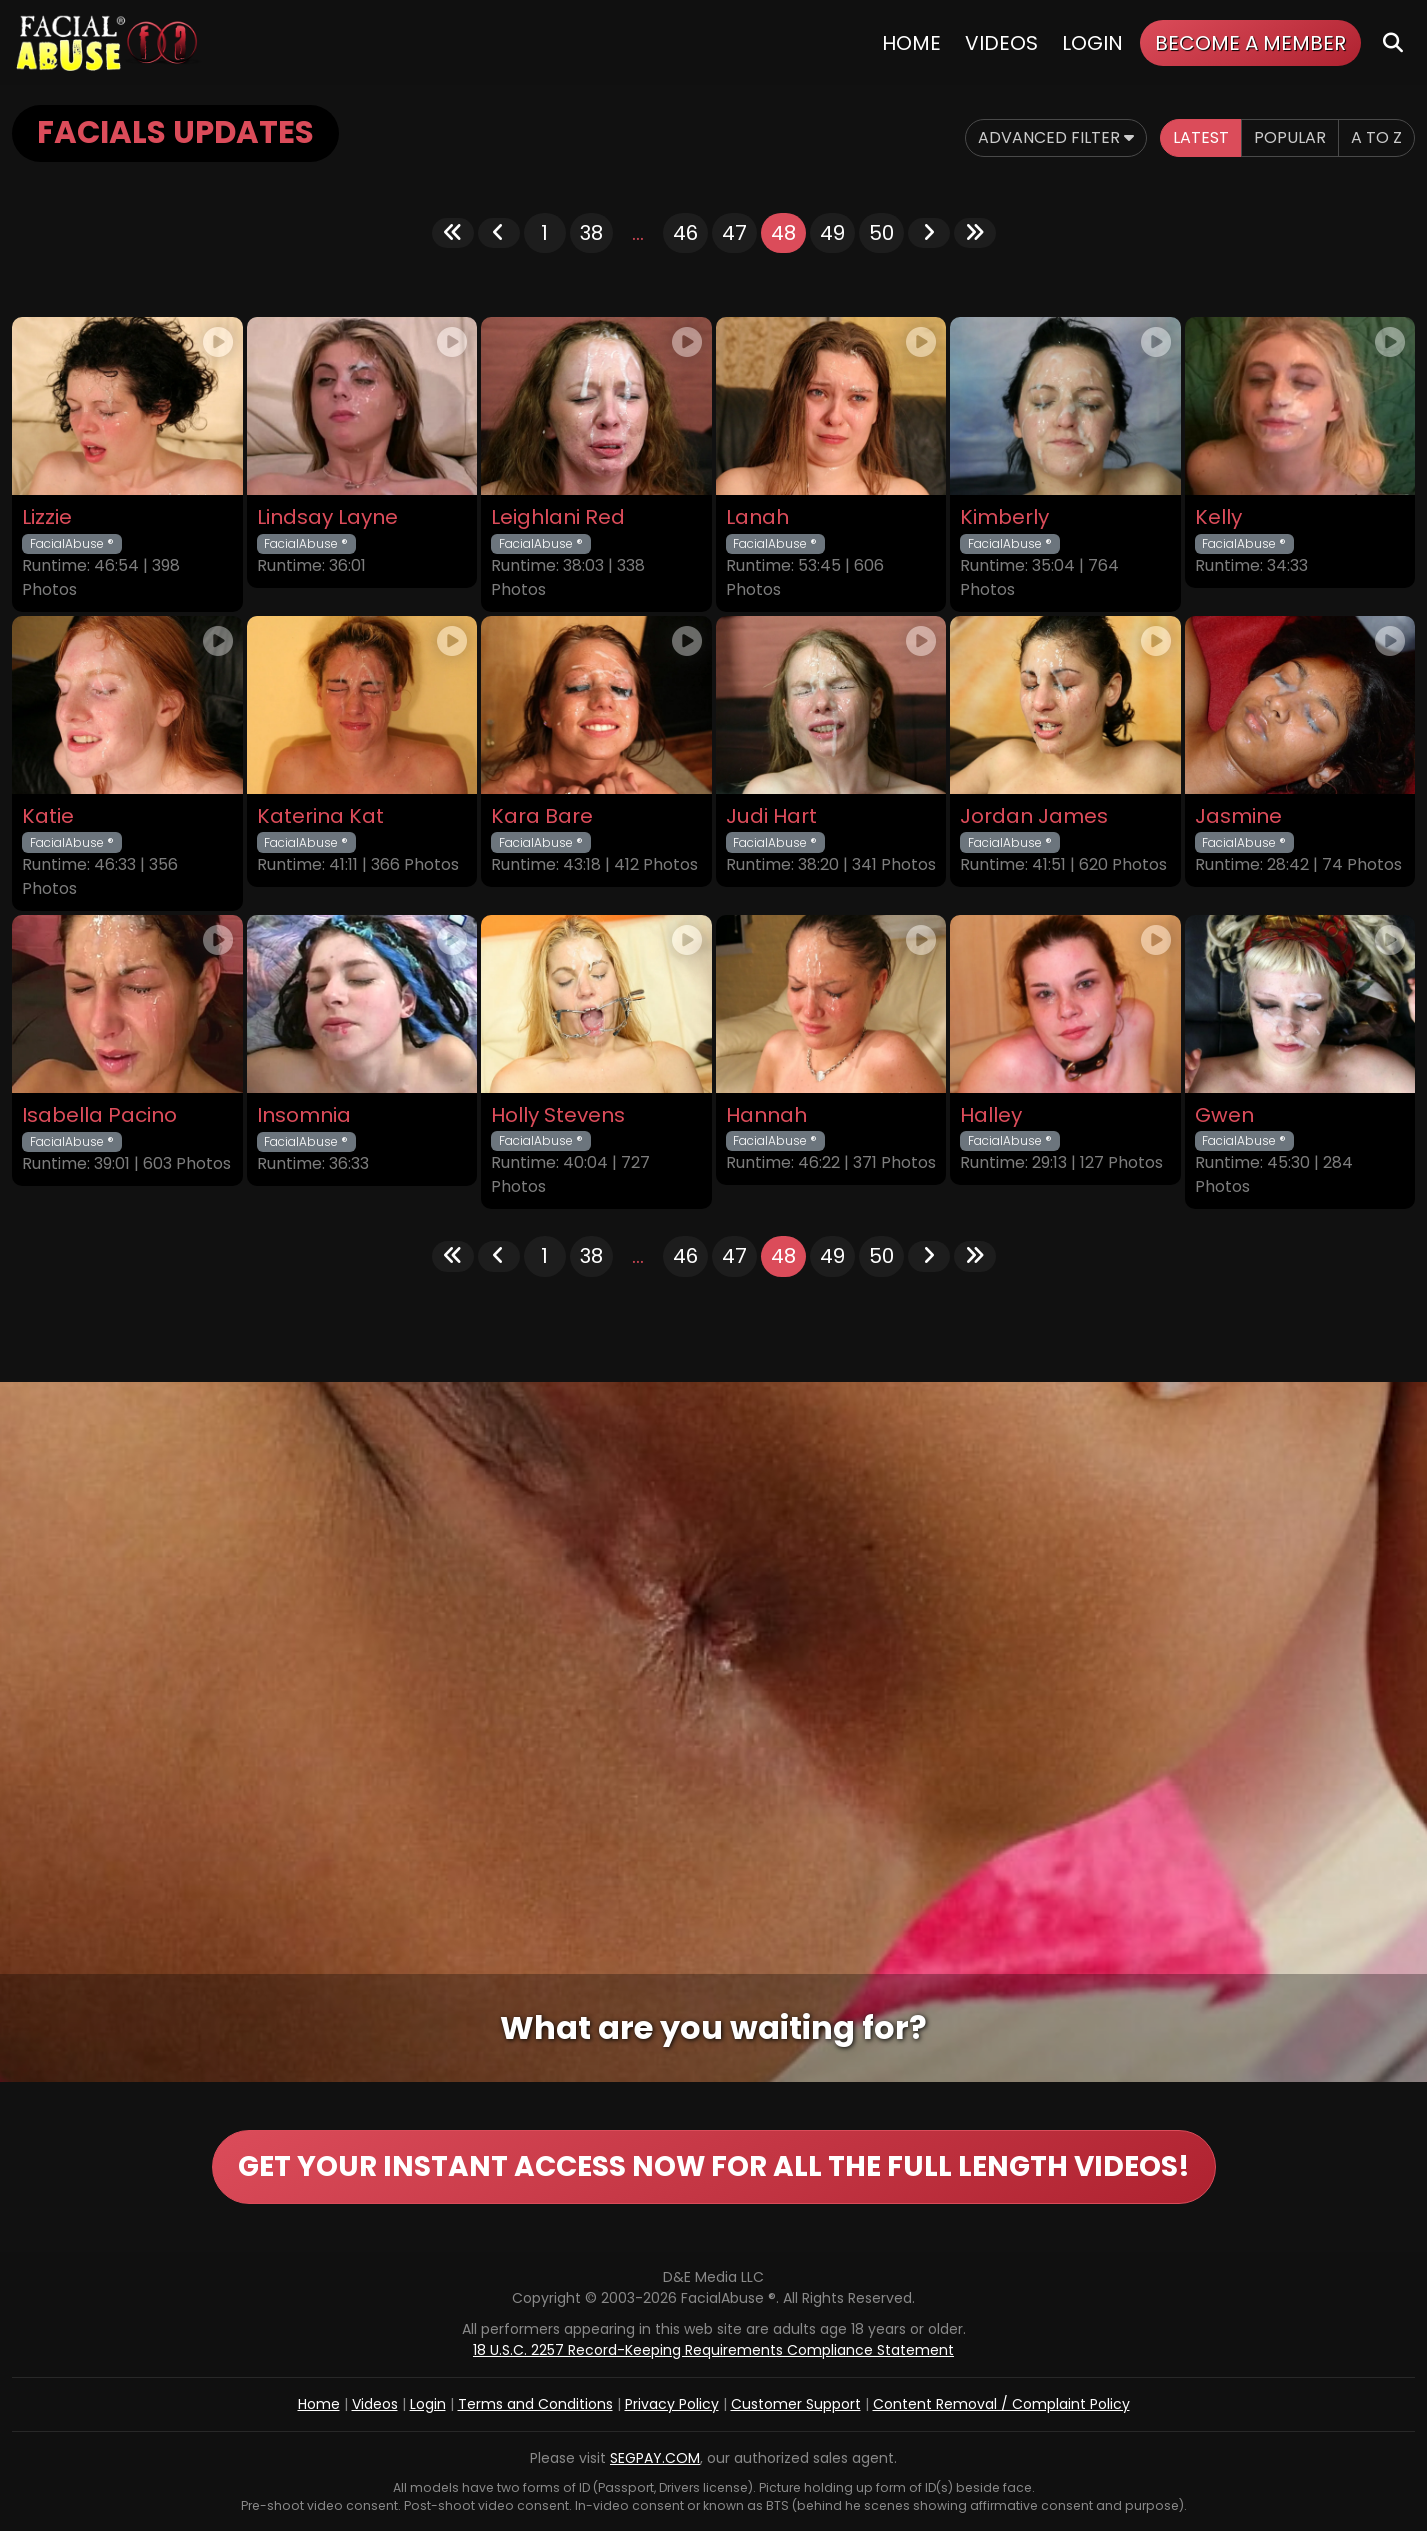  What do you see at coordinates (558, 517) in the screenshot?
I see `Leighlani Red` at bounding box center [558, 517].